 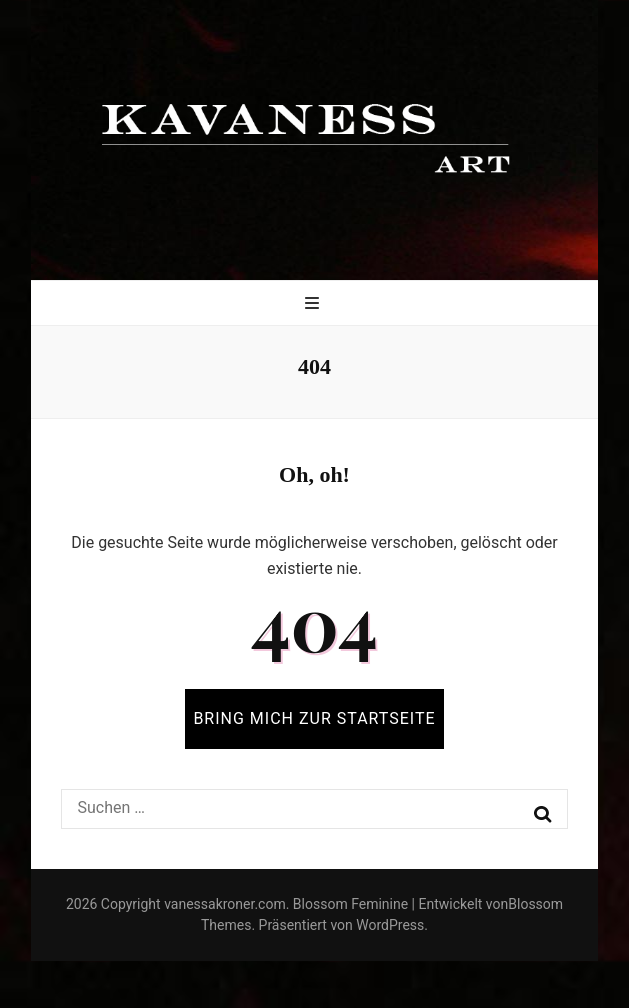 I want to click on BRING MICH ZUR STARTSEITE, so click(x=314, y=718).